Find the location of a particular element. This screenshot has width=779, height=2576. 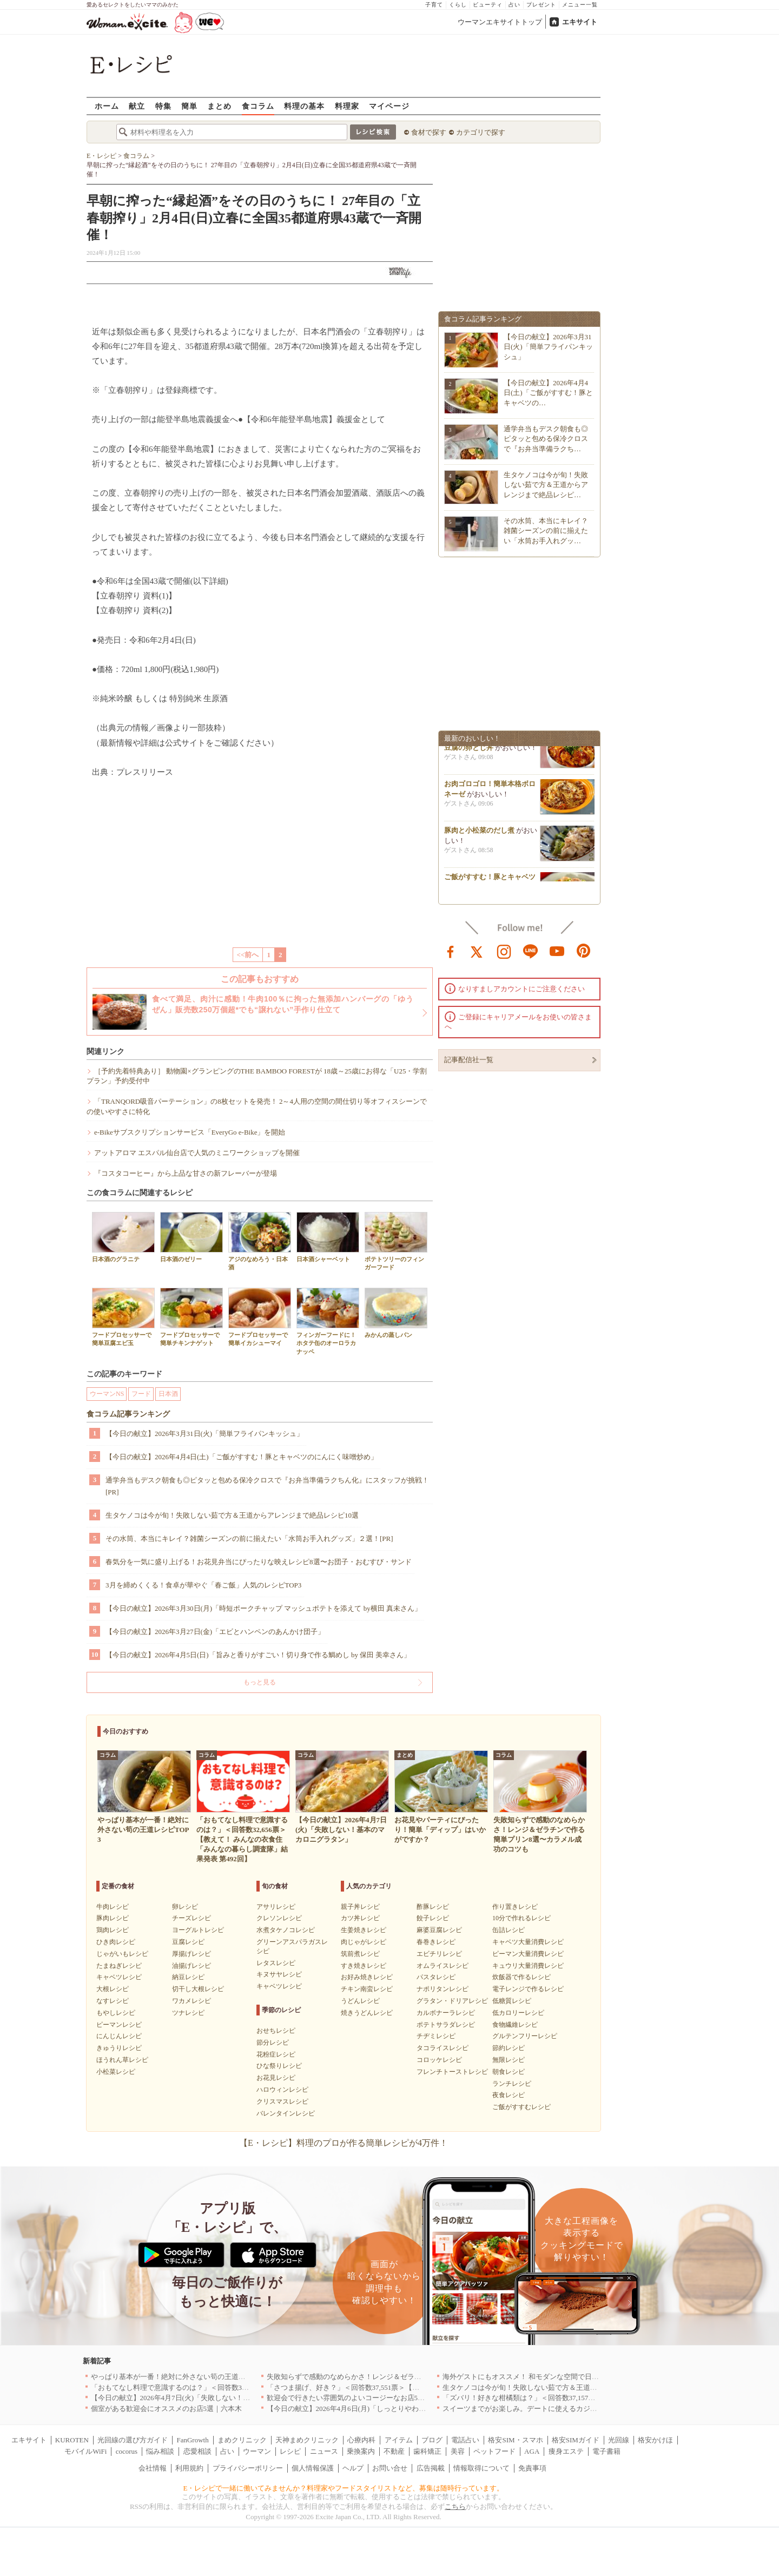

バレンタインレシピ is located at coordinates (285, 2113).